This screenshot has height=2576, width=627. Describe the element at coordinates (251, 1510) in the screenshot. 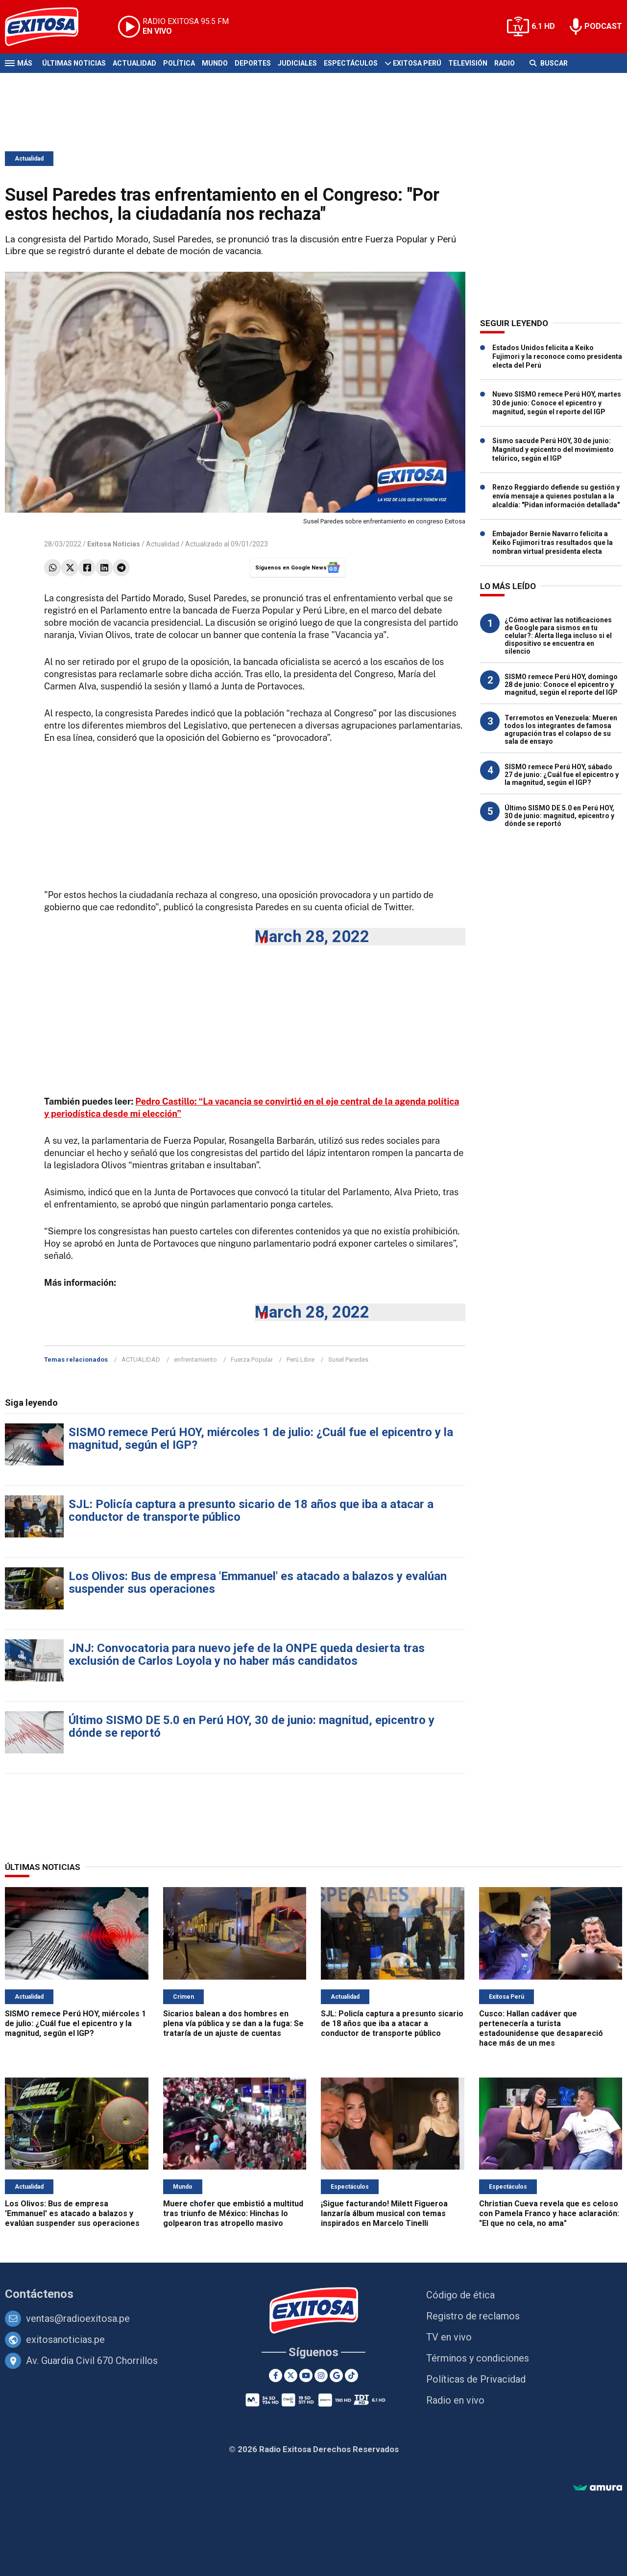

I see `SJL: Policía captura a presunto sicario de 18 años que iba a atacar a conductor de transporte público` at that location.